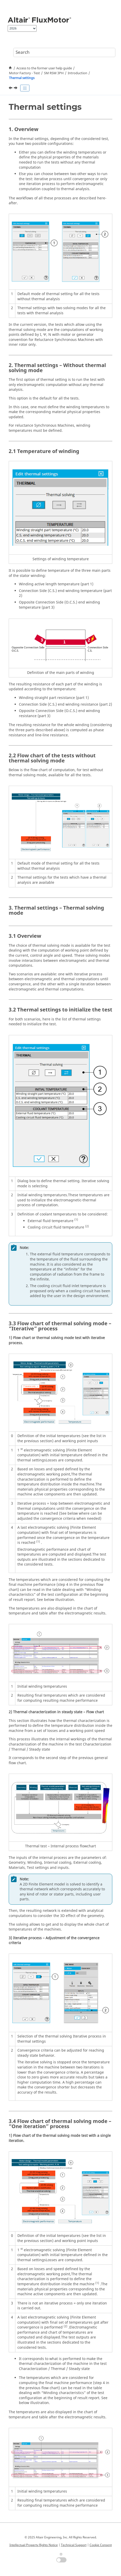 The width and height of the screenshot is (121, 2576). What do you see at coordinates (16, 88) in the screenshot?
I see `[Next topic: Power electronics mode settings]` at bounding box center [16, 88].